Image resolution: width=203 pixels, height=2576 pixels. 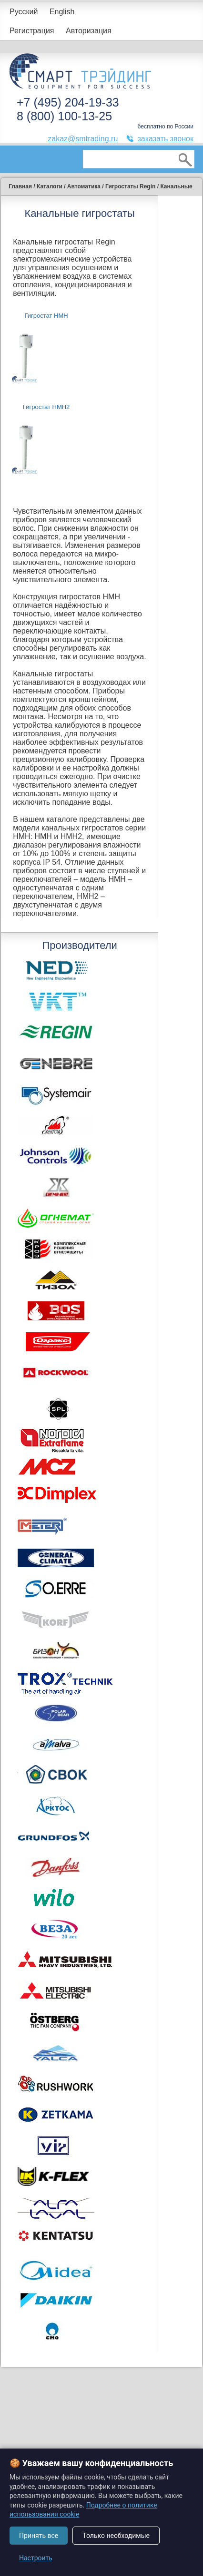 What do you see at coordinates (89, 31) in the screenshot?
I see `Авторизация` at bounding box center [89, 31].